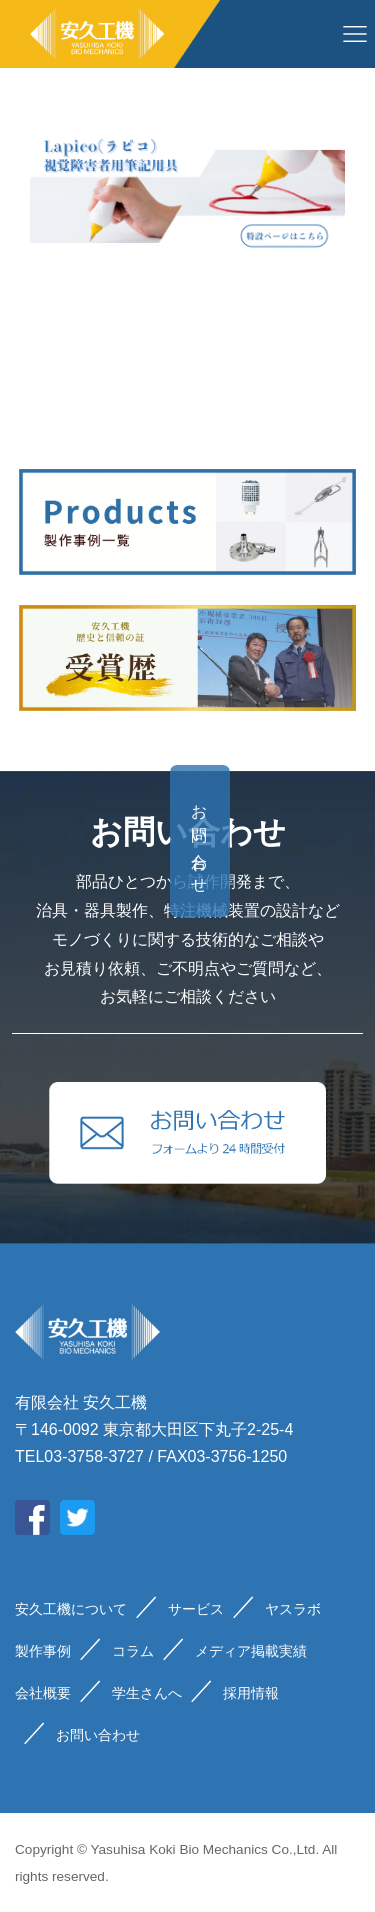  Describe the element at coordinates (71, 1609) in the screenshot. I see `安久工機について` at that location.